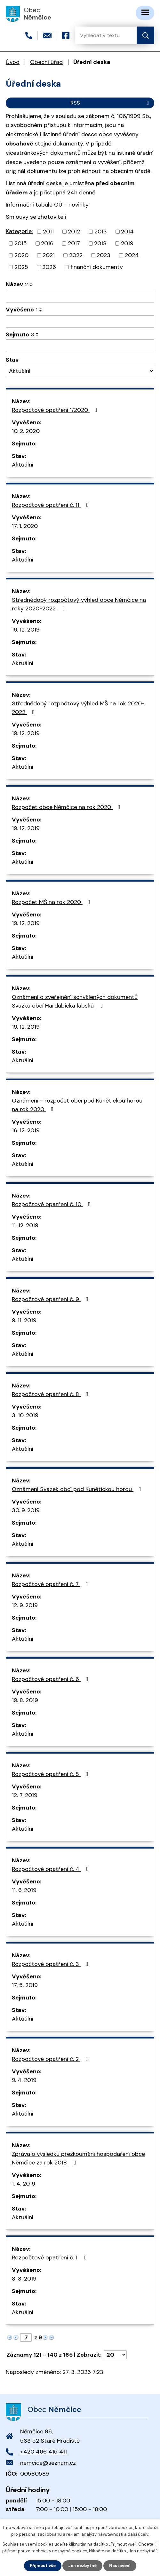 The image size is (160, 2576). I want to click on Rozpočtové opatření č. 7, so click(51, 1584).